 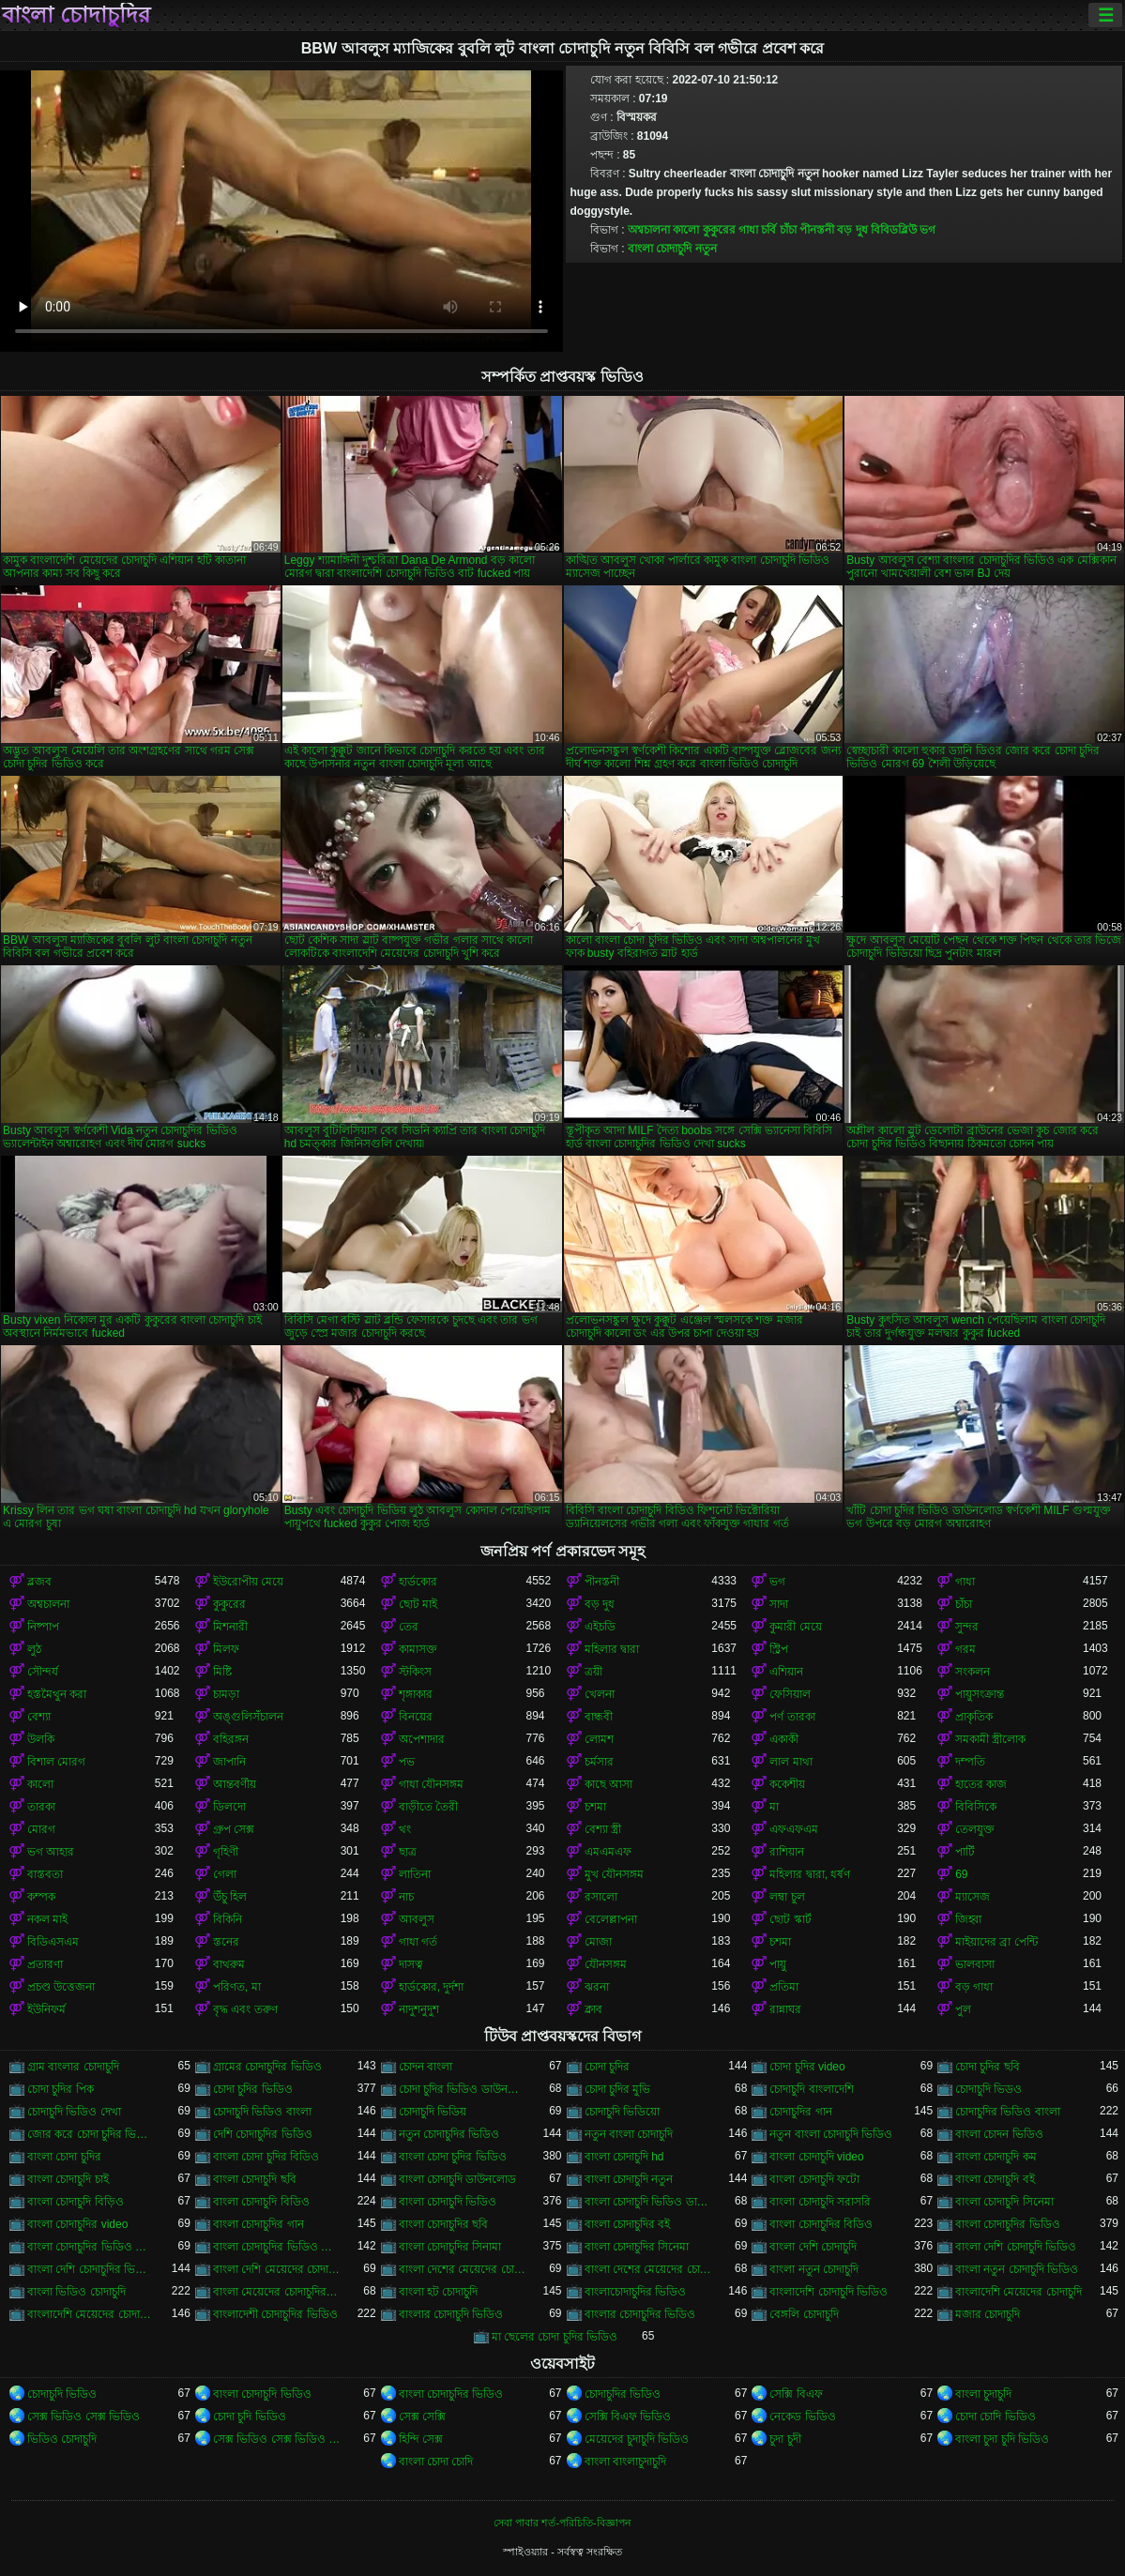 What do you see at coordinates (607, 2066) in the screenshot?
I see `চোদা চুদির` at bounding box center [607, 2066].